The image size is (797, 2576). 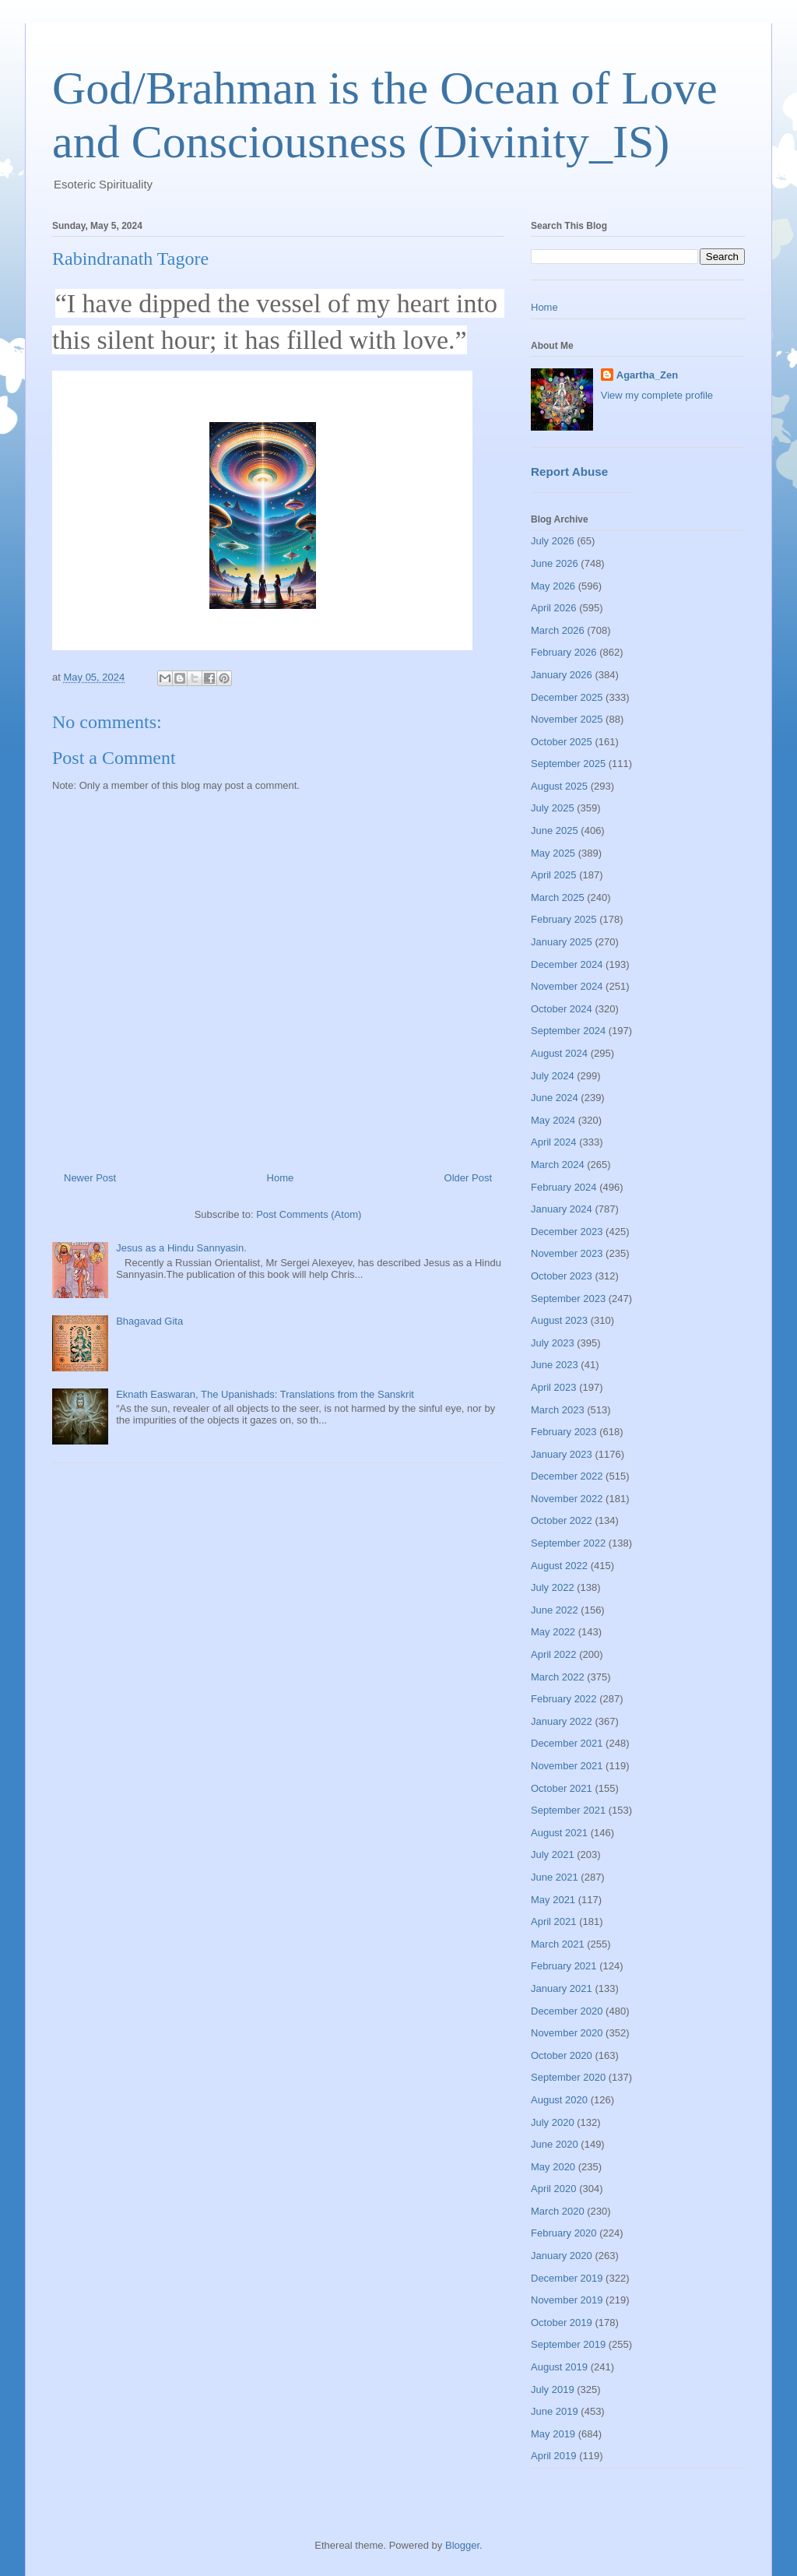 I want to click on June 2019, so click(x=554, y=2411).